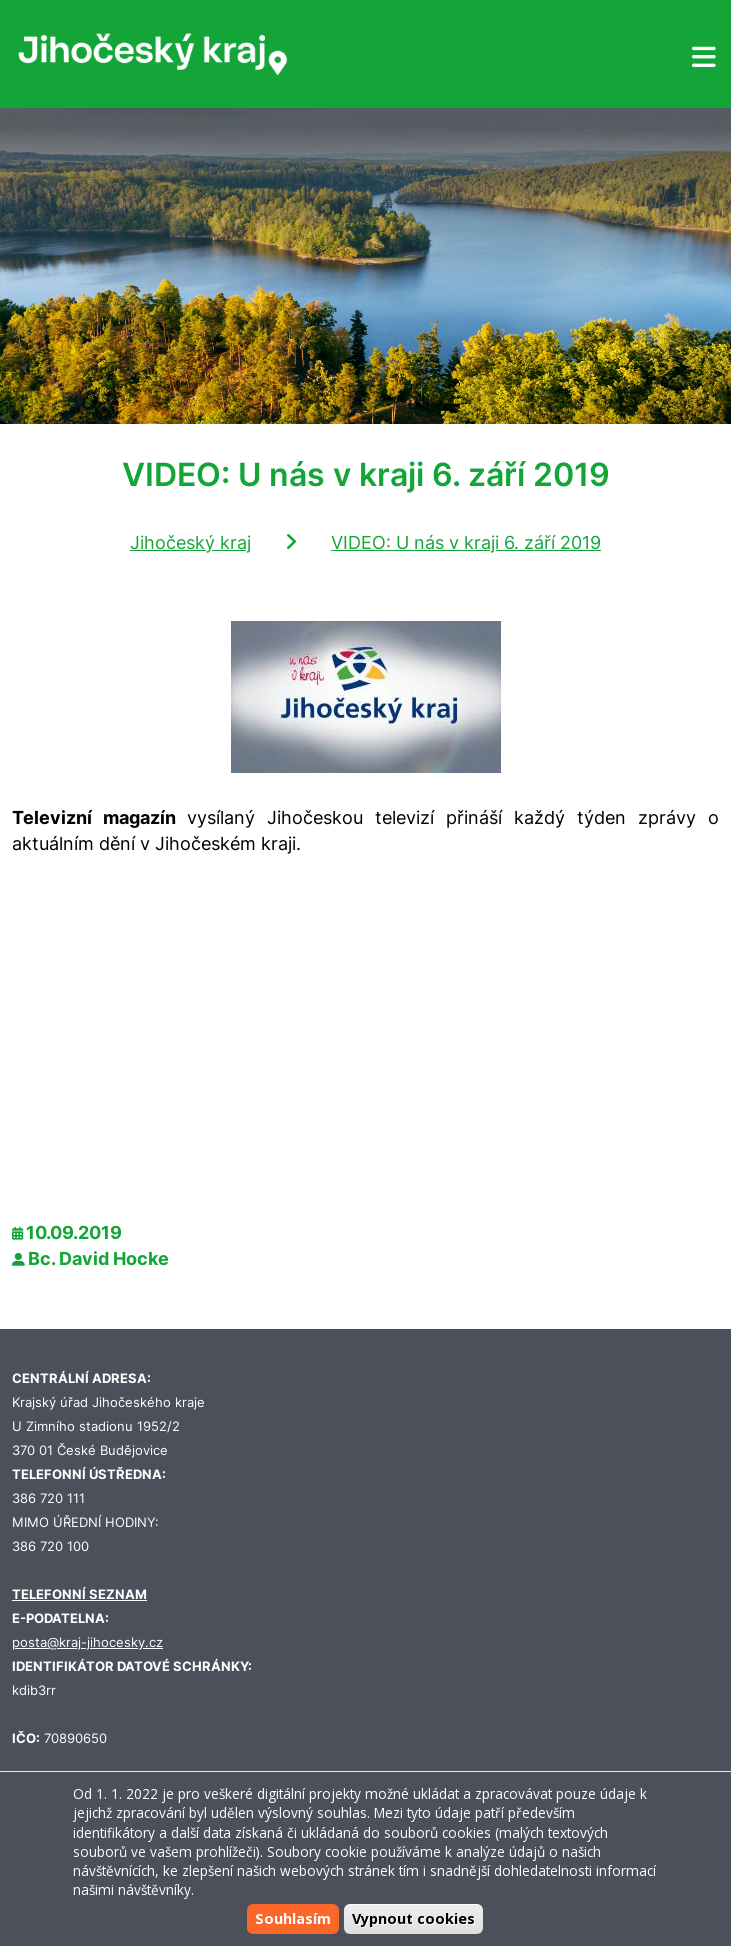  What do you see at coordinates (293, 1918) in the screenshot?
I see `Souhlasím` at bounding box center [293, 1918].